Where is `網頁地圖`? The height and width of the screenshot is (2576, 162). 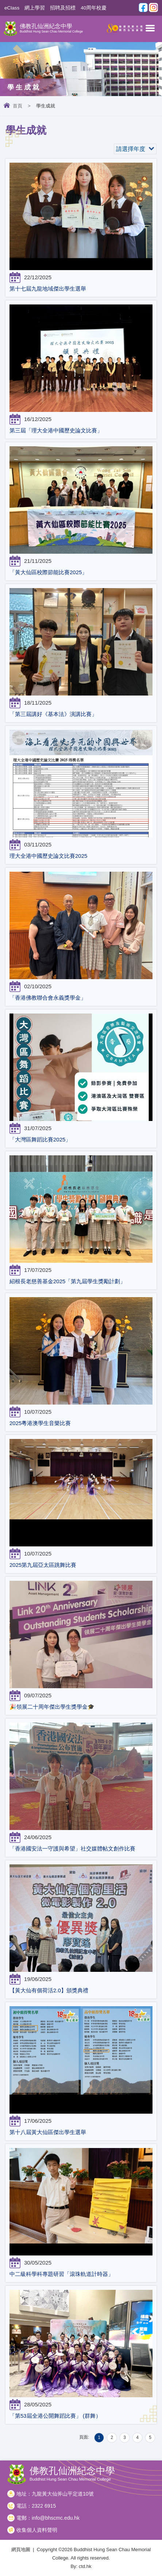
網頁地圖 is located at coordinates (20, 2549).